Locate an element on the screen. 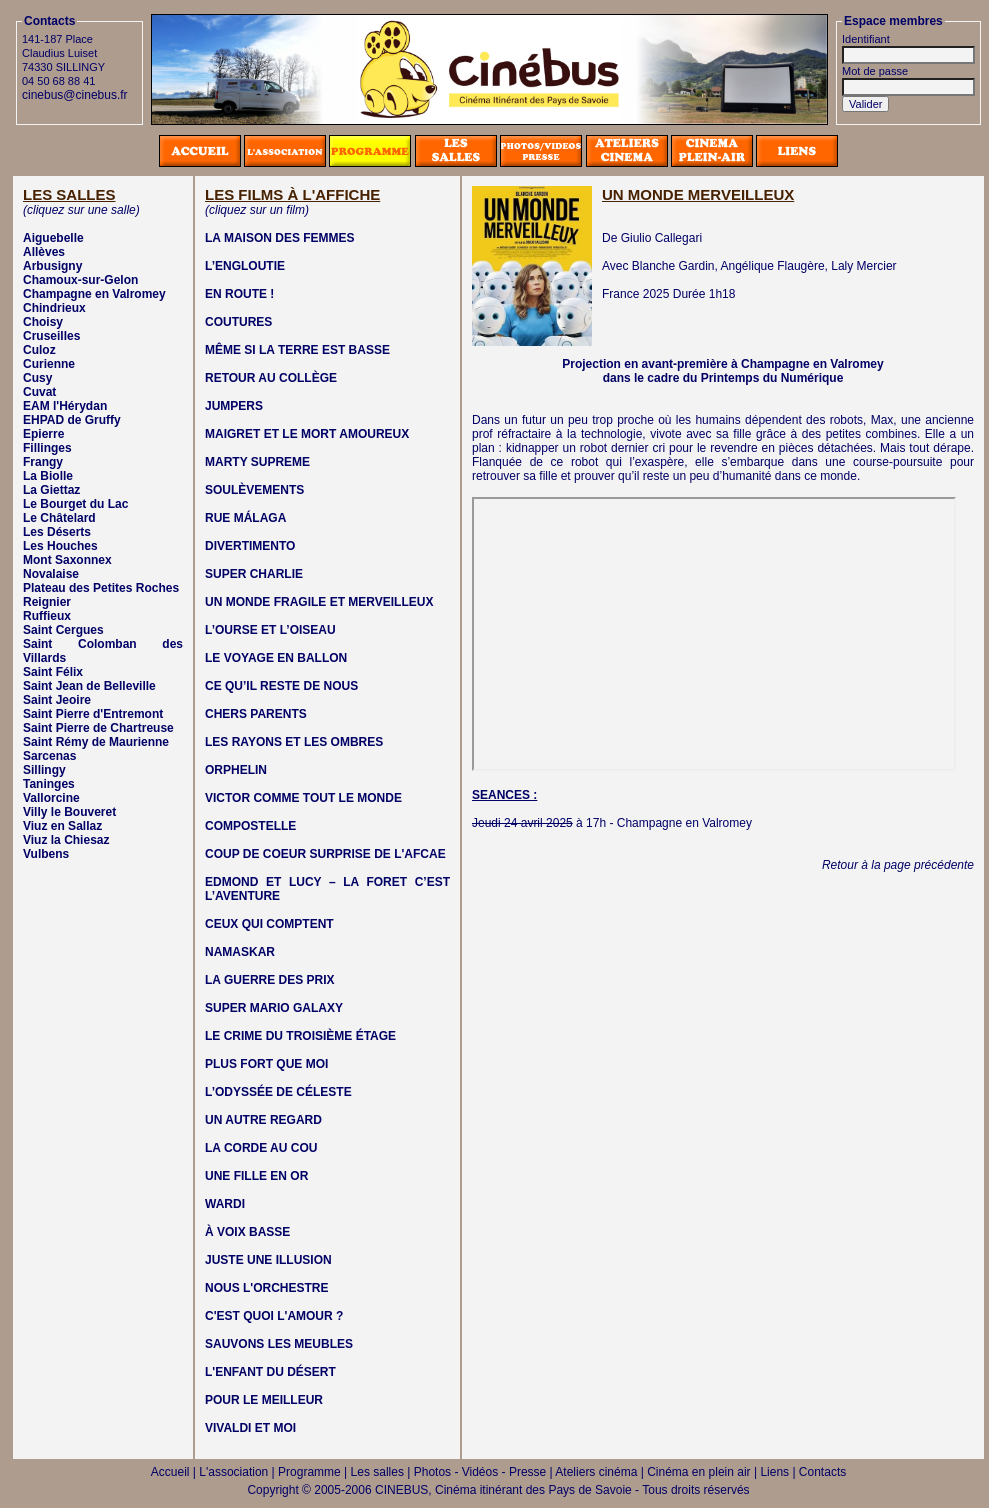  C'EST QUOI L'AMOUR ? is located at coordinates (274, 1316).